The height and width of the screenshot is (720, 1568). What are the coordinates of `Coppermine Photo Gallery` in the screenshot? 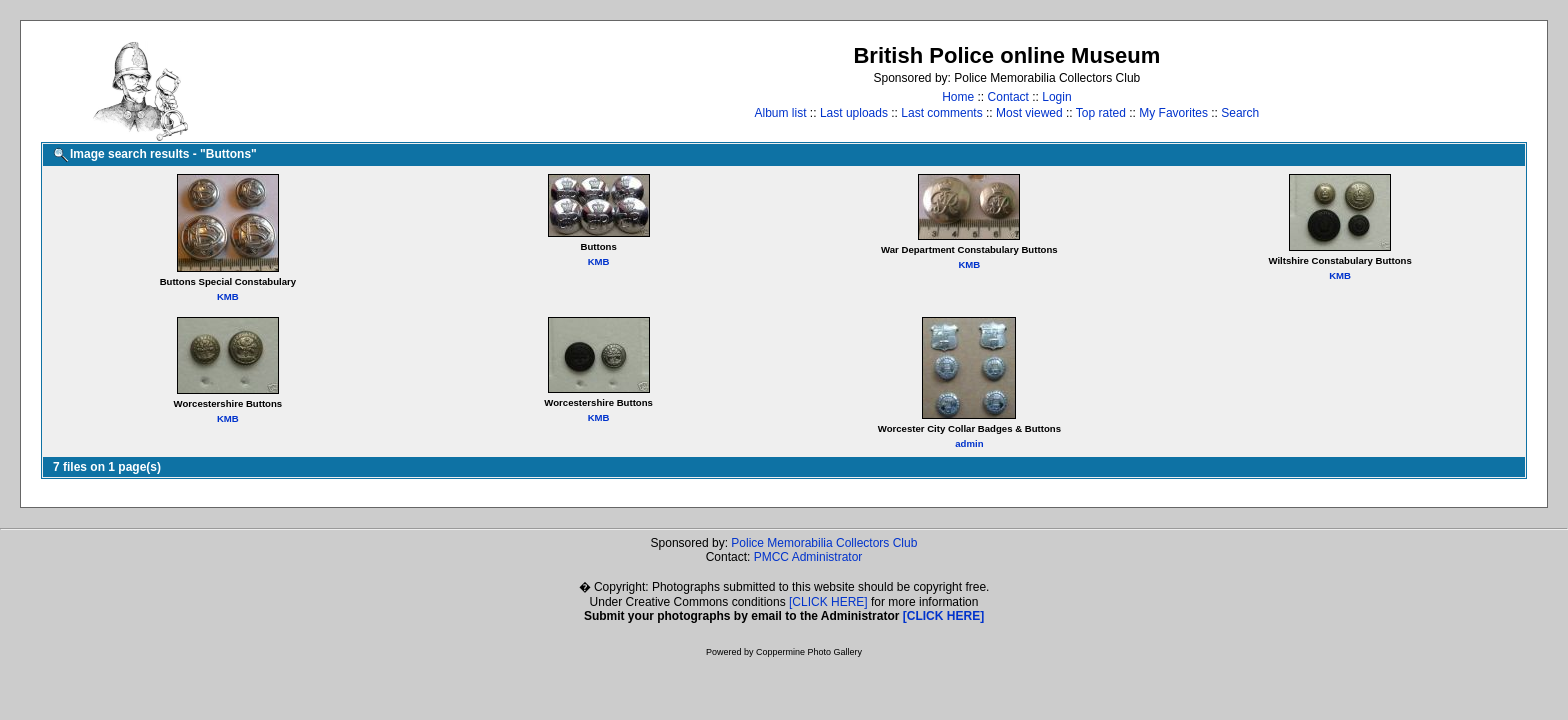 It's located at (809, 652).